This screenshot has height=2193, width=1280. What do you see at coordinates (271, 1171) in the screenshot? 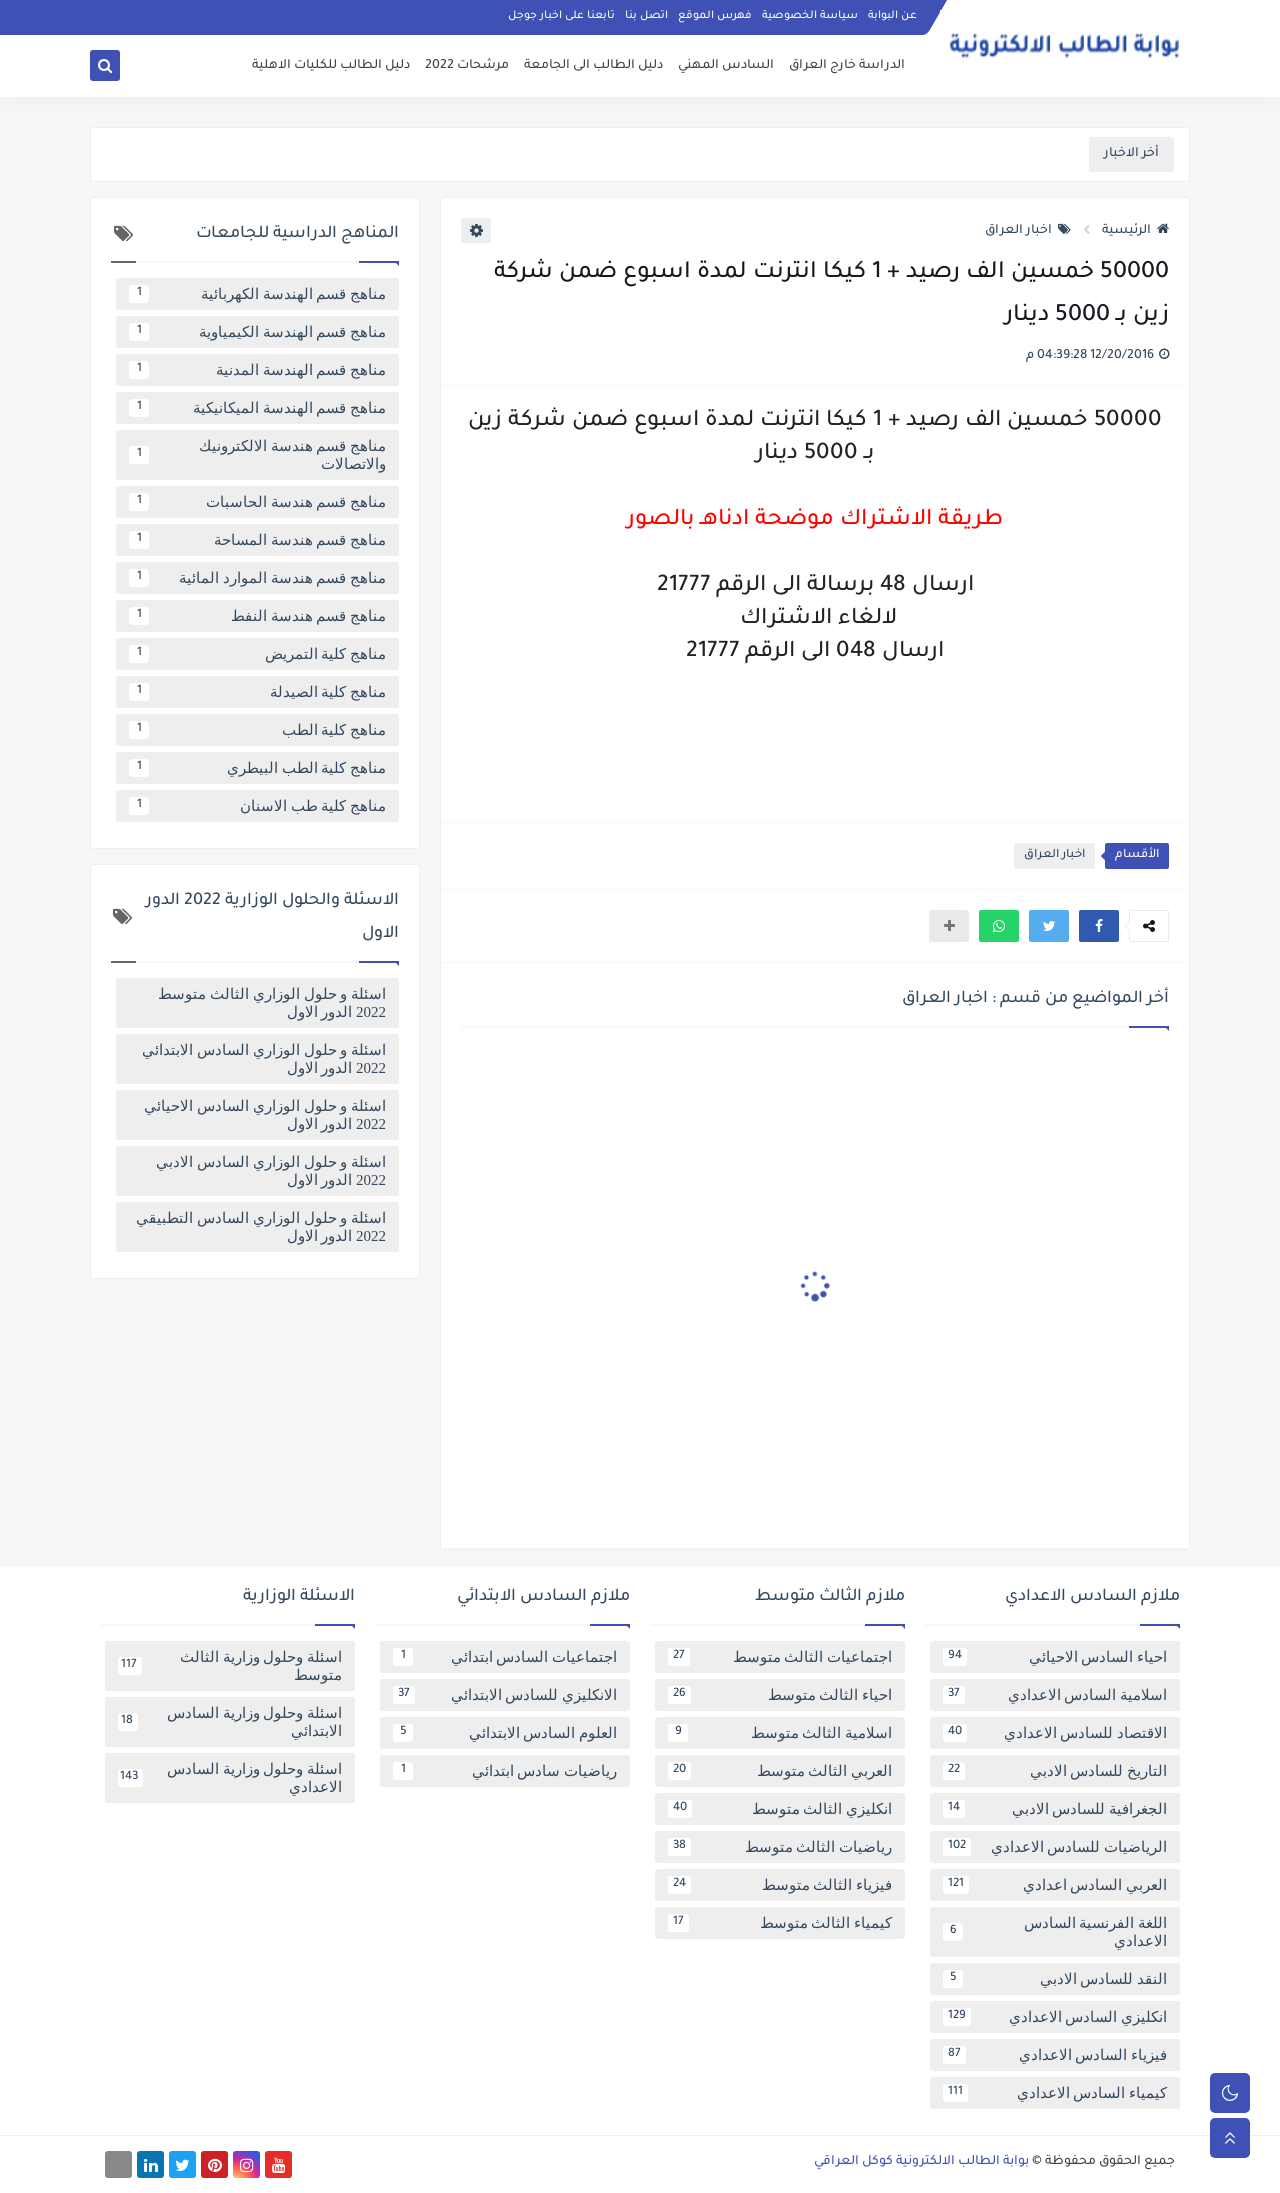
I see `اسئلة و حلول الوزاري السادس الادبي 2022 الدور الاول` at bounding box center [271, 1171].